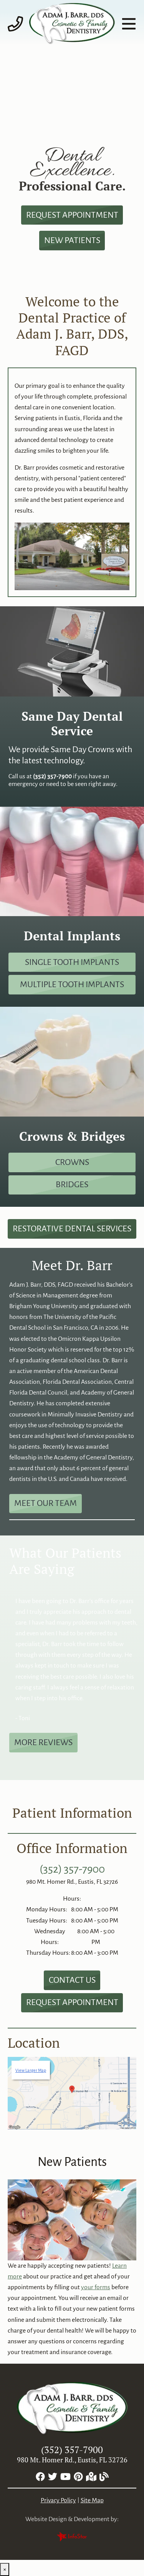 The image size is (144, 2576). I want to click on Privacy Policy, so click(58, 2500).